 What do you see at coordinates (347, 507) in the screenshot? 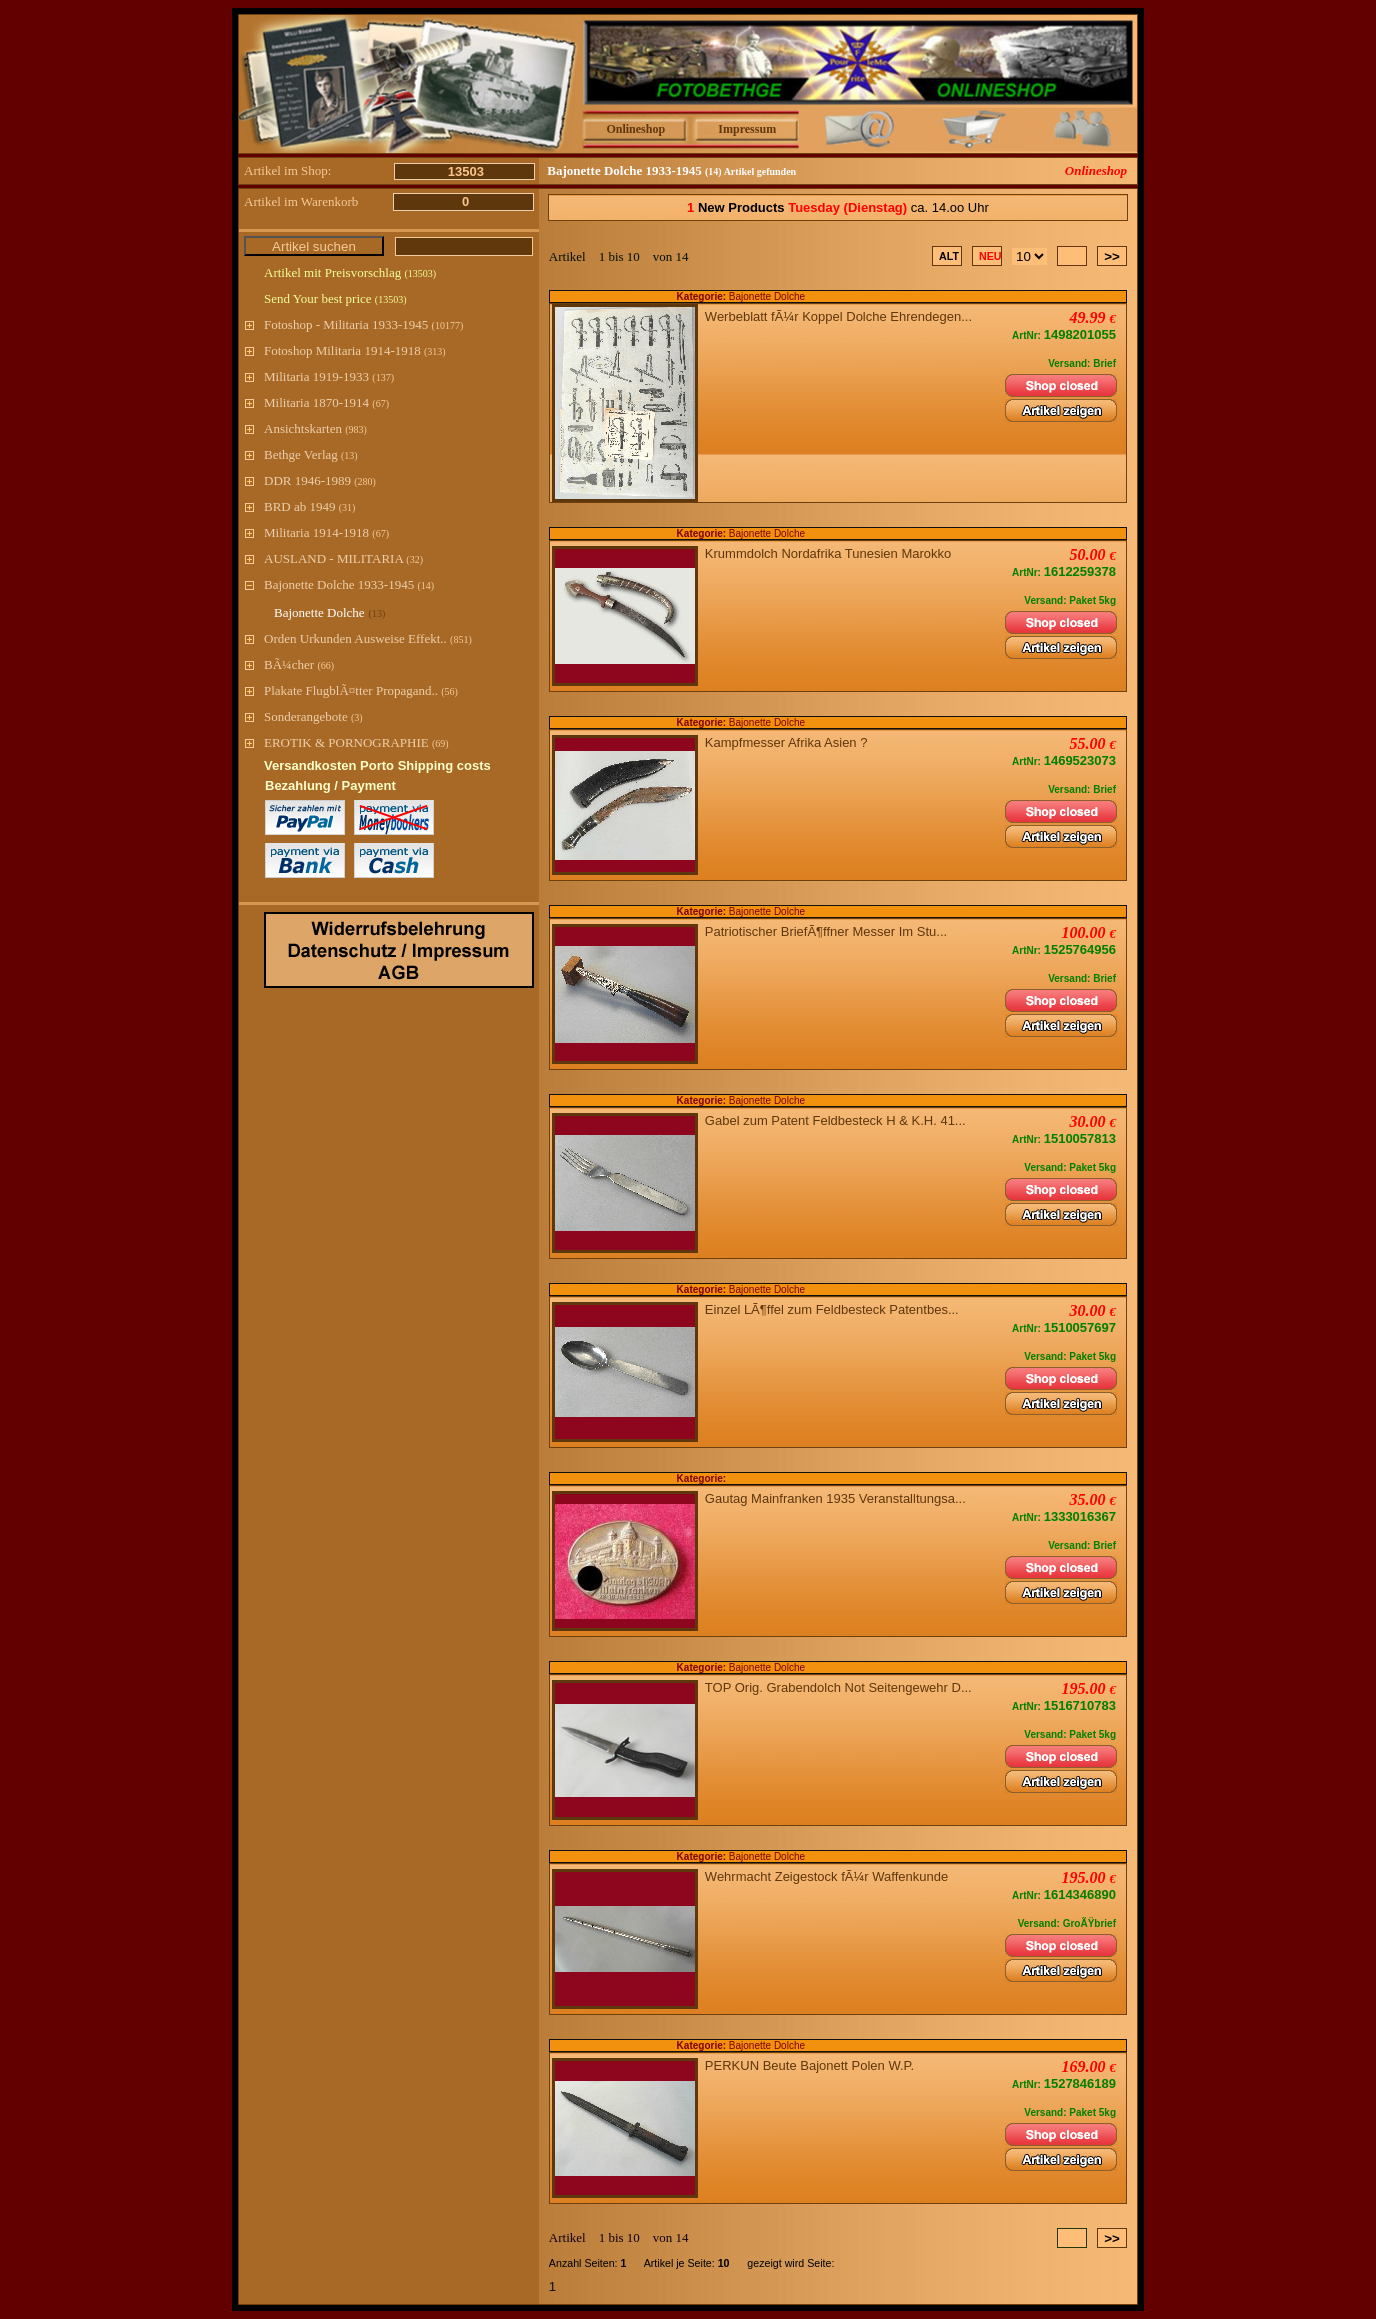
I see `(31)` at bounding box center [347, 507].